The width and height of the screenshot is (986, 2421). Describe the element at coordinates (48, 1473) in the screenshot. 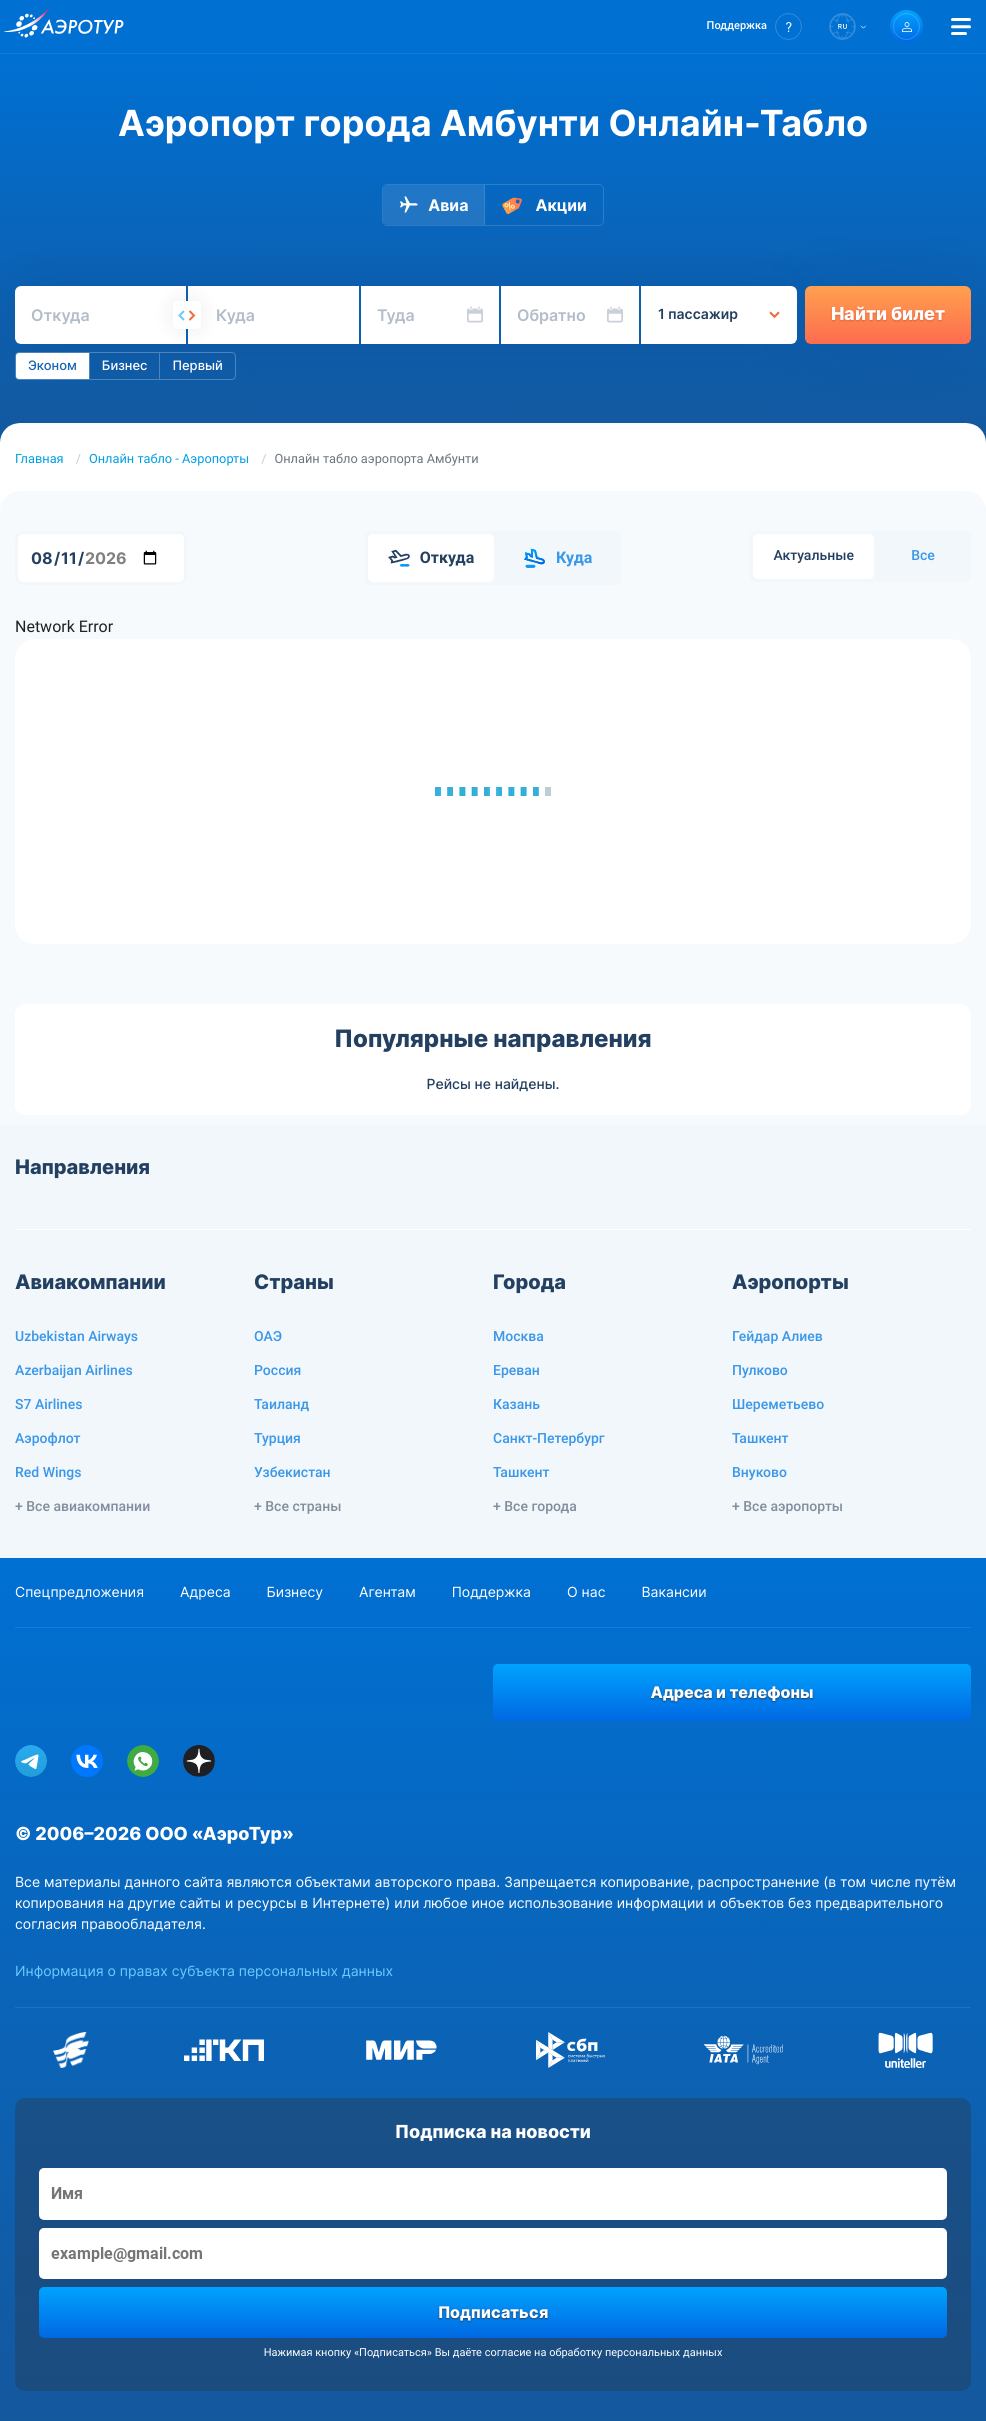

I see `Red Wings` at that location.